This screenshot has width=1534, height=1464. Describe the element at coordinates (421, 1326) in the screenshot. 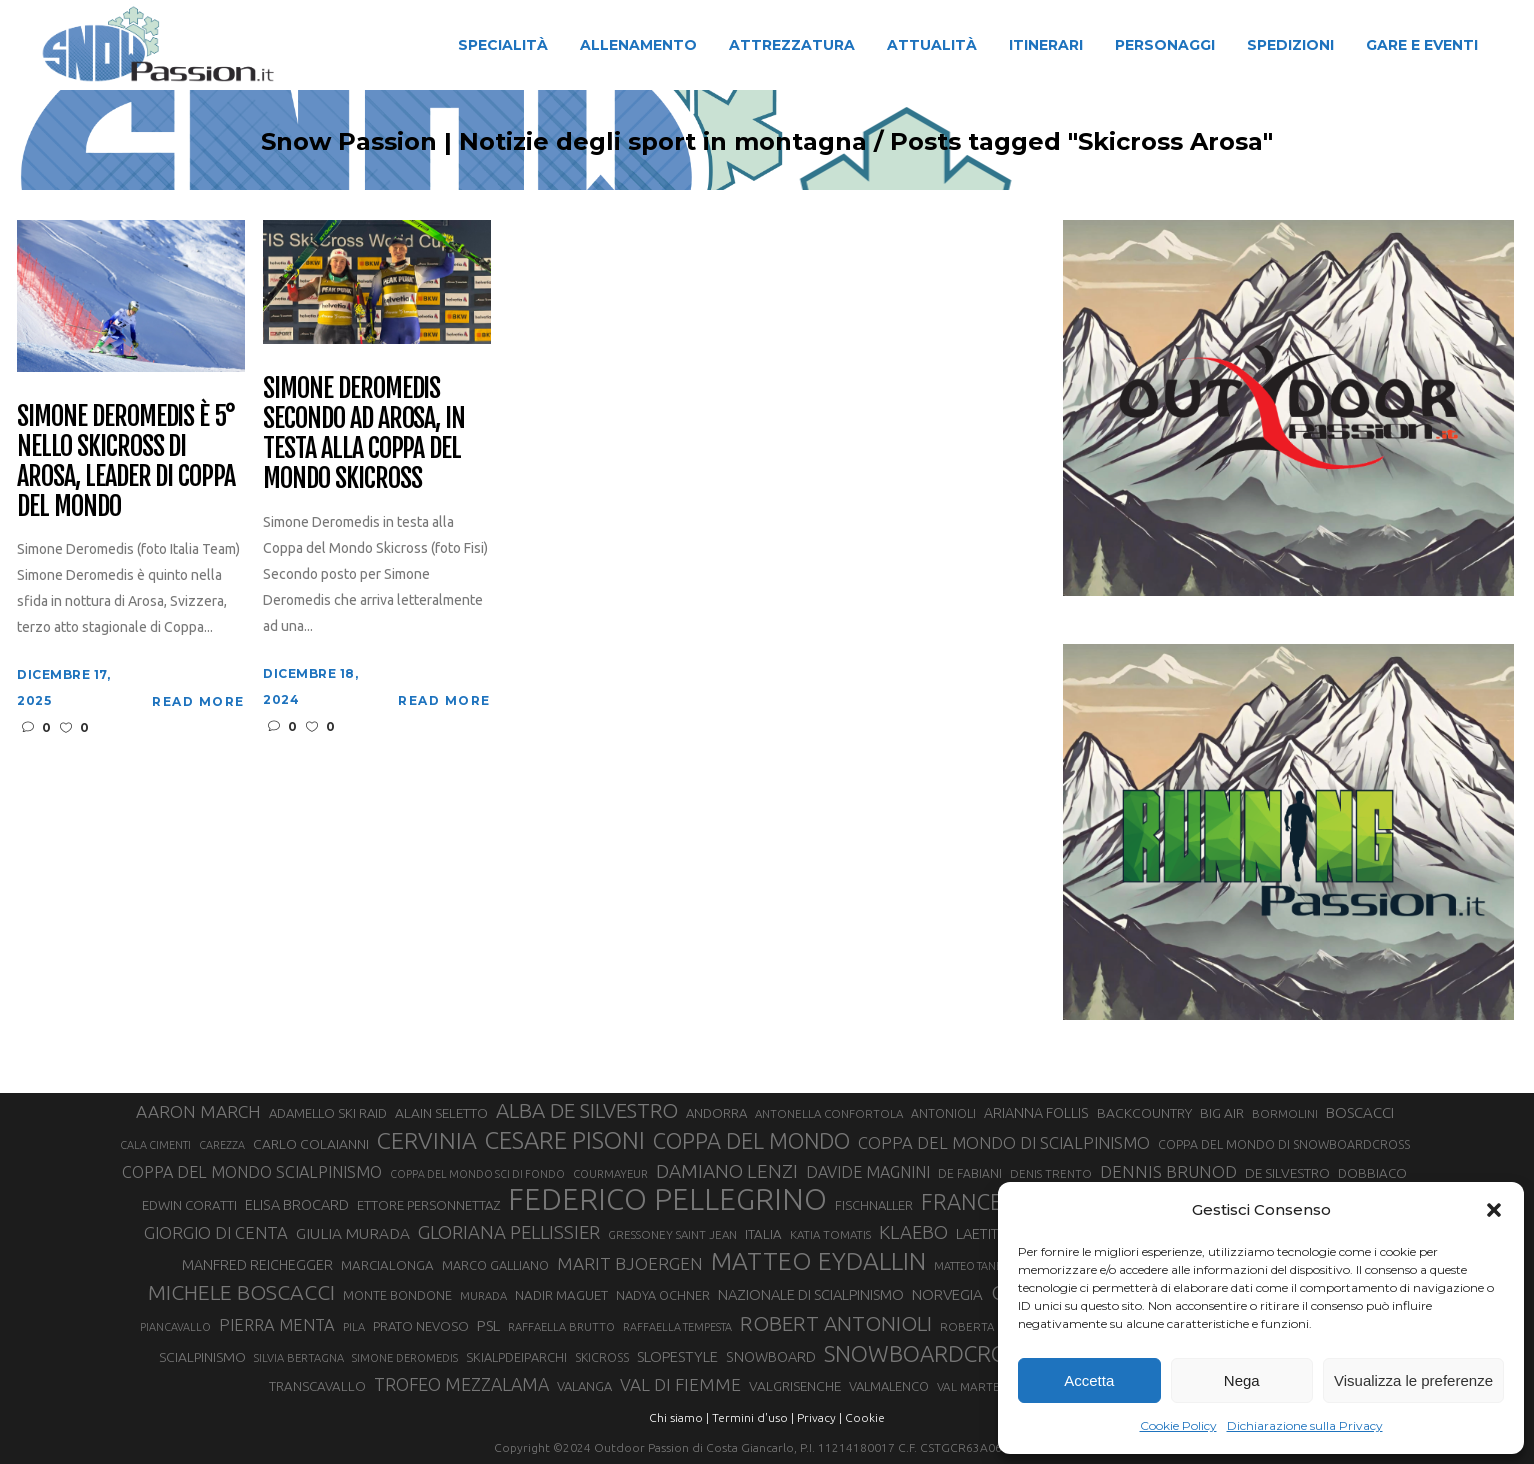

I see `PRATO NEVOSO [PRATO NEVOSO (33 elementi)]` at that location.